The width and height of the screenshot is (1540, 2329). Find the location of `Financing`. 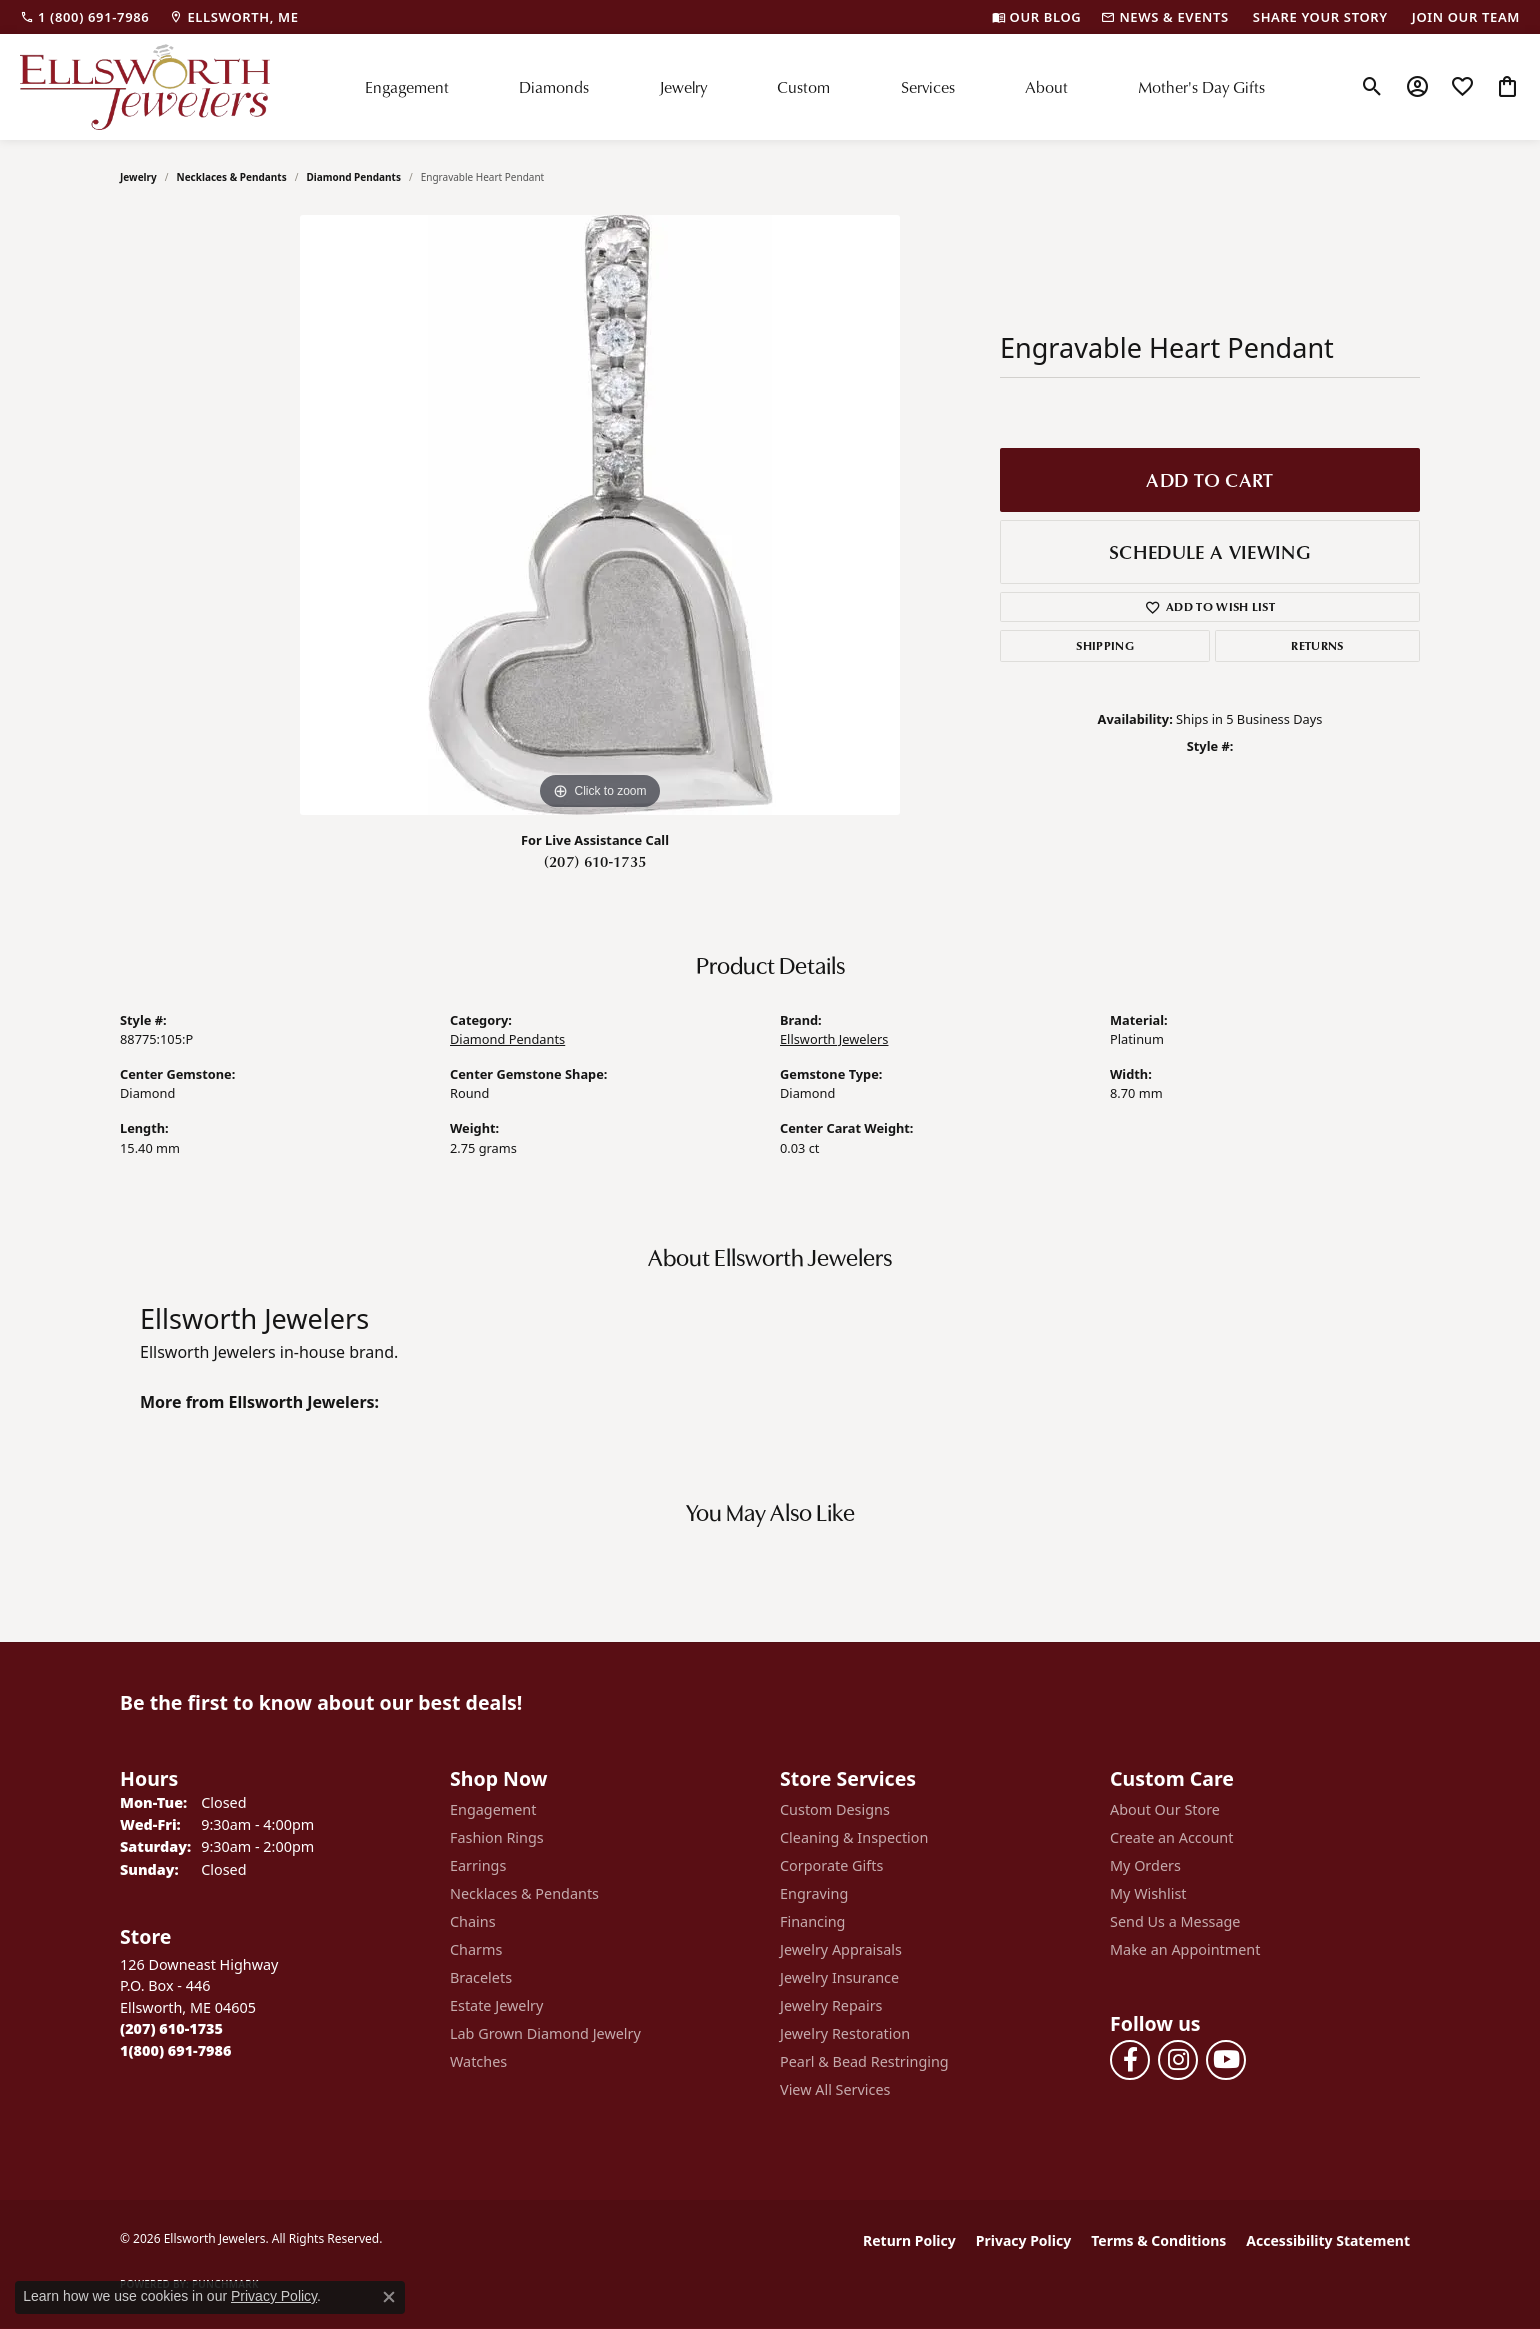

Financing is located at coordinates (812, 1921).